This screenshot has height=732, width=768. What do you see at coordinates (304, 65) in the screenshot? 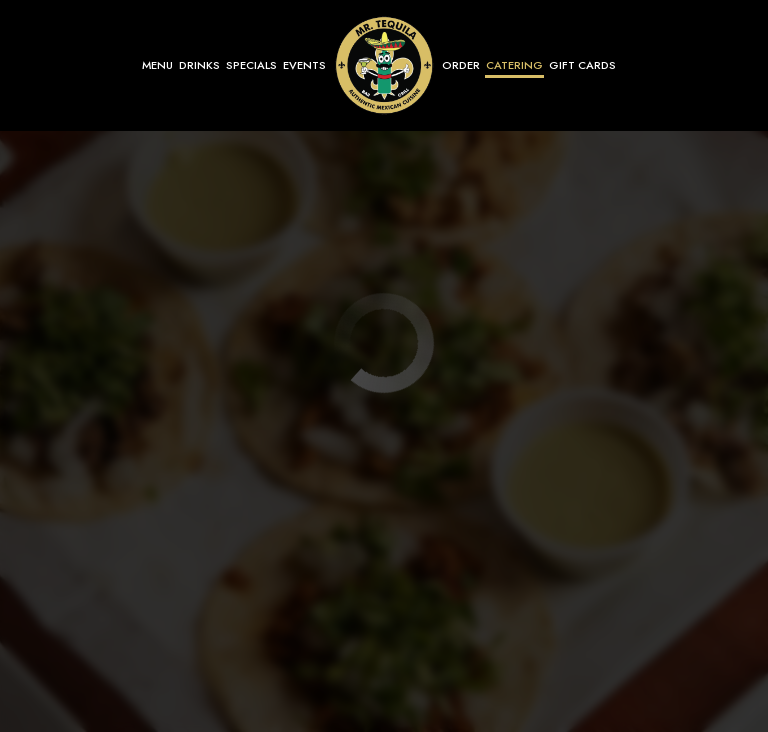
I see `Events` at bounding box center [304, 65].